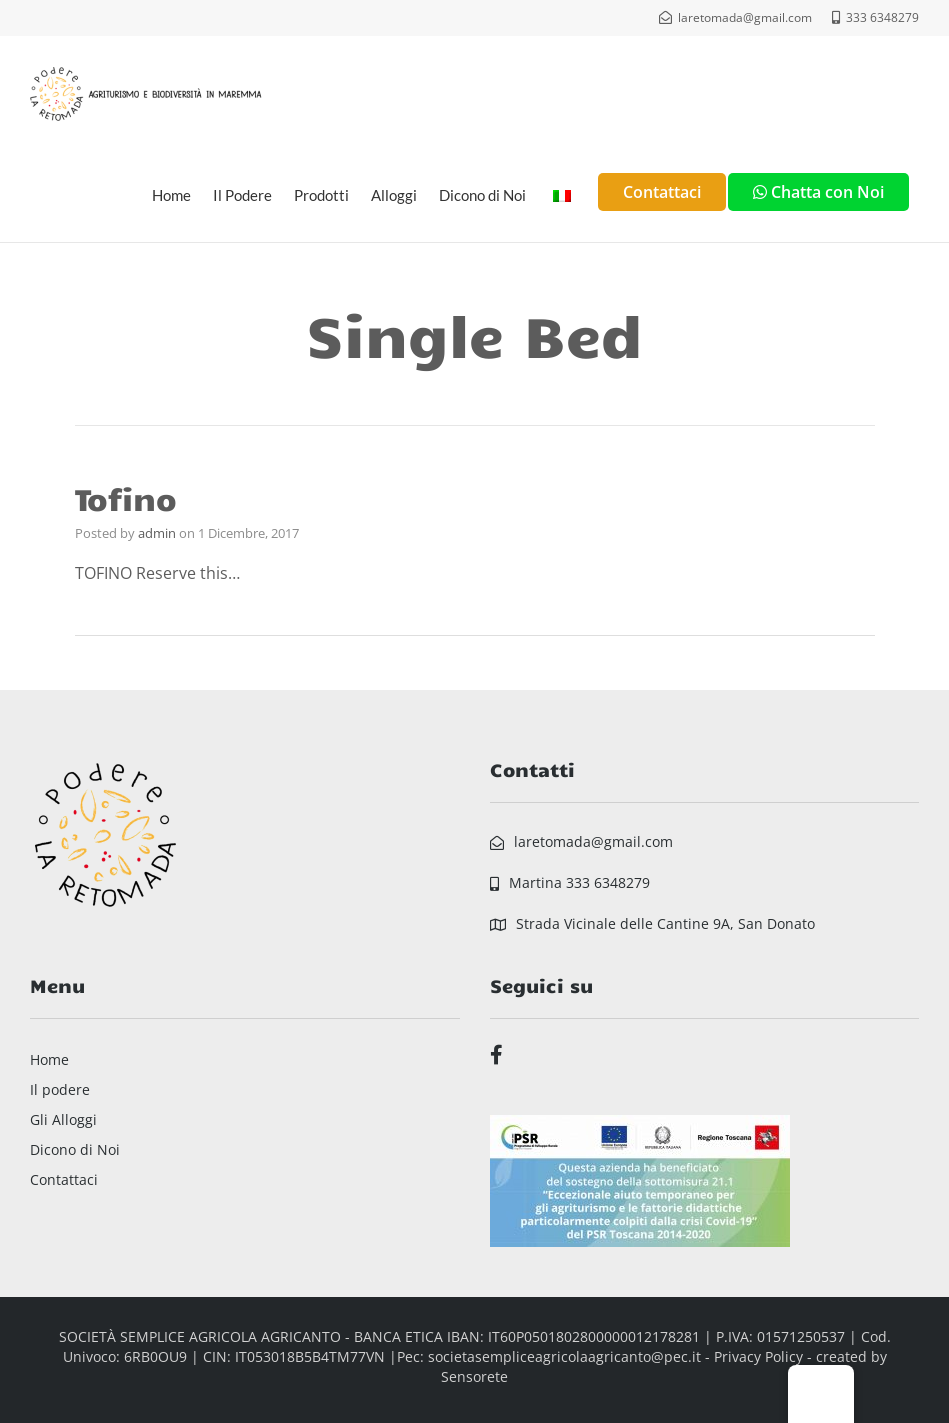 The height and width of the screenshot is (1423, 949). I want to click on Tofino, so click(126, 497).